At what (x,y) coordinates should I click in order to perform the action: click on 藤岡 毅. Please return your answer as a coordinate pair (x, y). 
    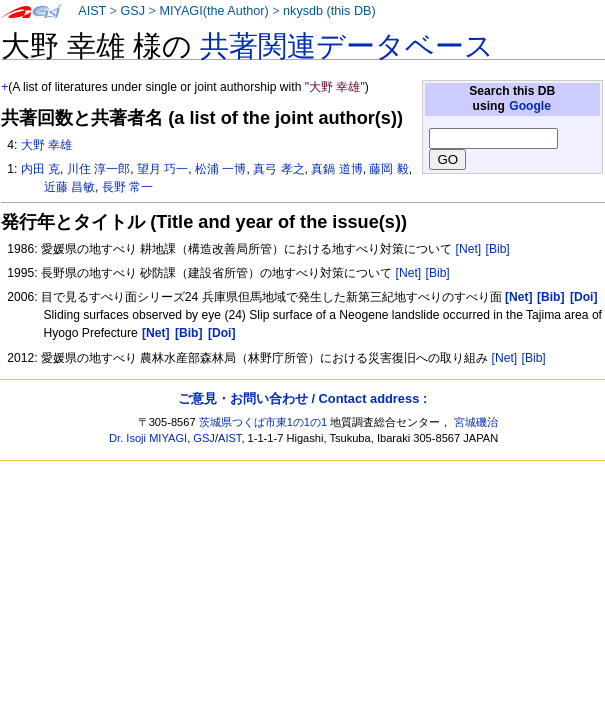
    Looking at the image, I should click on (388, 169).